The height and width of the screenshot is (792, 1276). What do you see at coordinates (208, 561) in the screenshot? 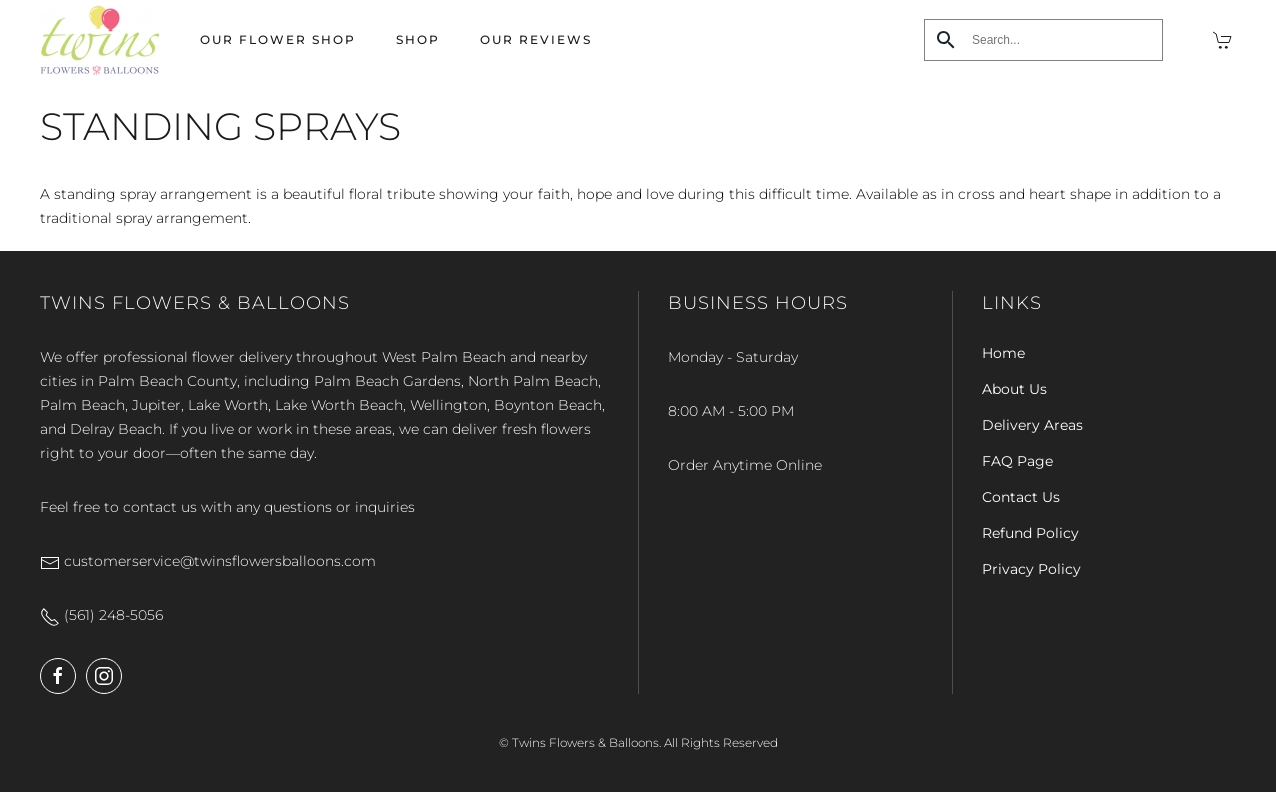
I see `customerservice@twinsflowersballoons.com` at bounding box center [208, 561].